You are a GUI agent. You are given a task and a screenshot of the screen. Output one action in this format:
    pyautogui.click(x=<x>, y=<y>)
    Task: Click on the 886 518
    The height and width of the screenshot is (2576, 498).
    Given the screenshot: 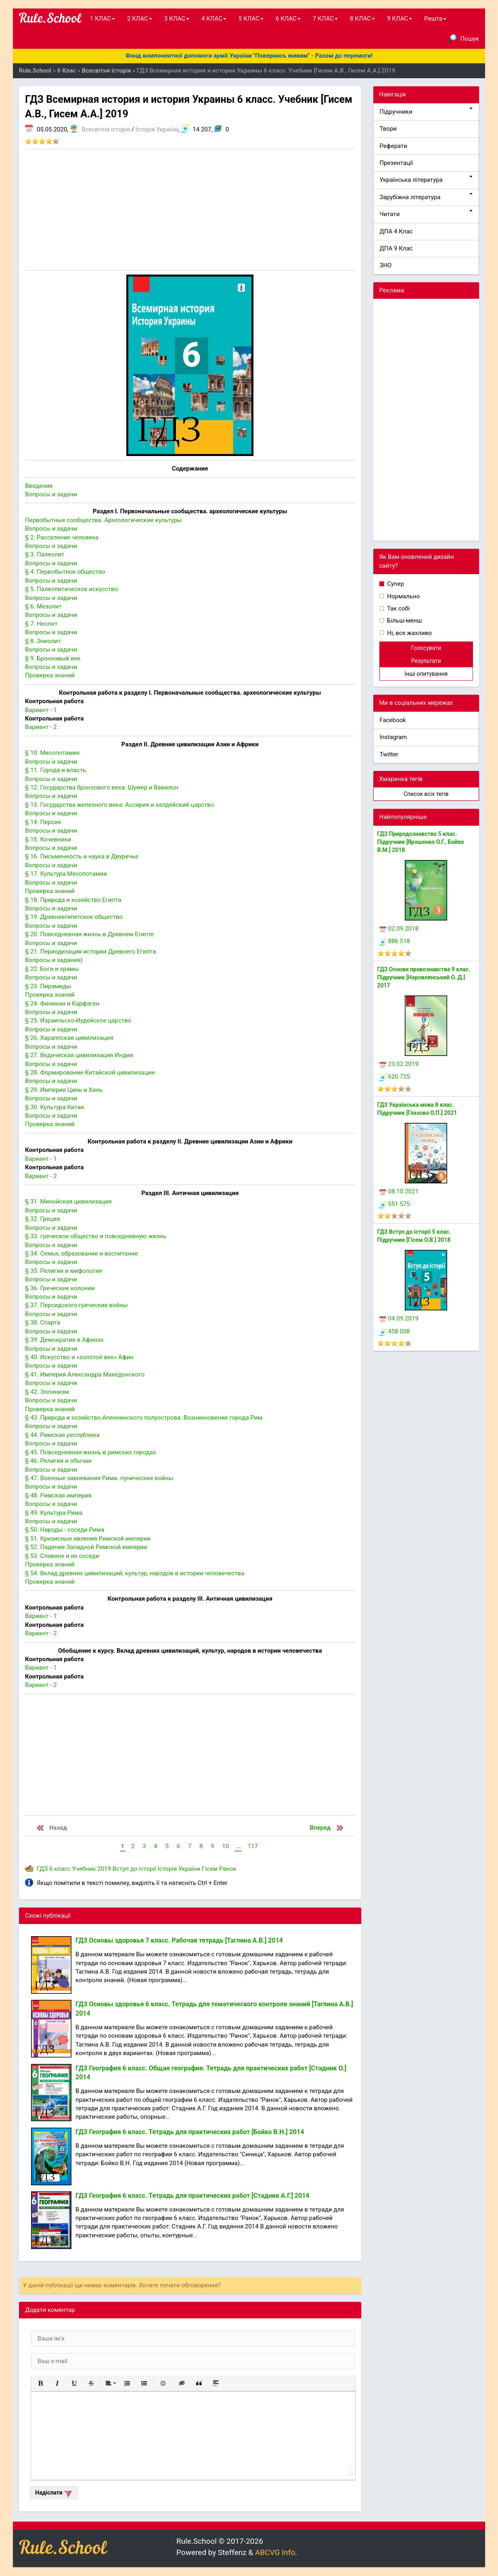 What is the action you would take?
    pyautogui.click(x=394, y=941)
    